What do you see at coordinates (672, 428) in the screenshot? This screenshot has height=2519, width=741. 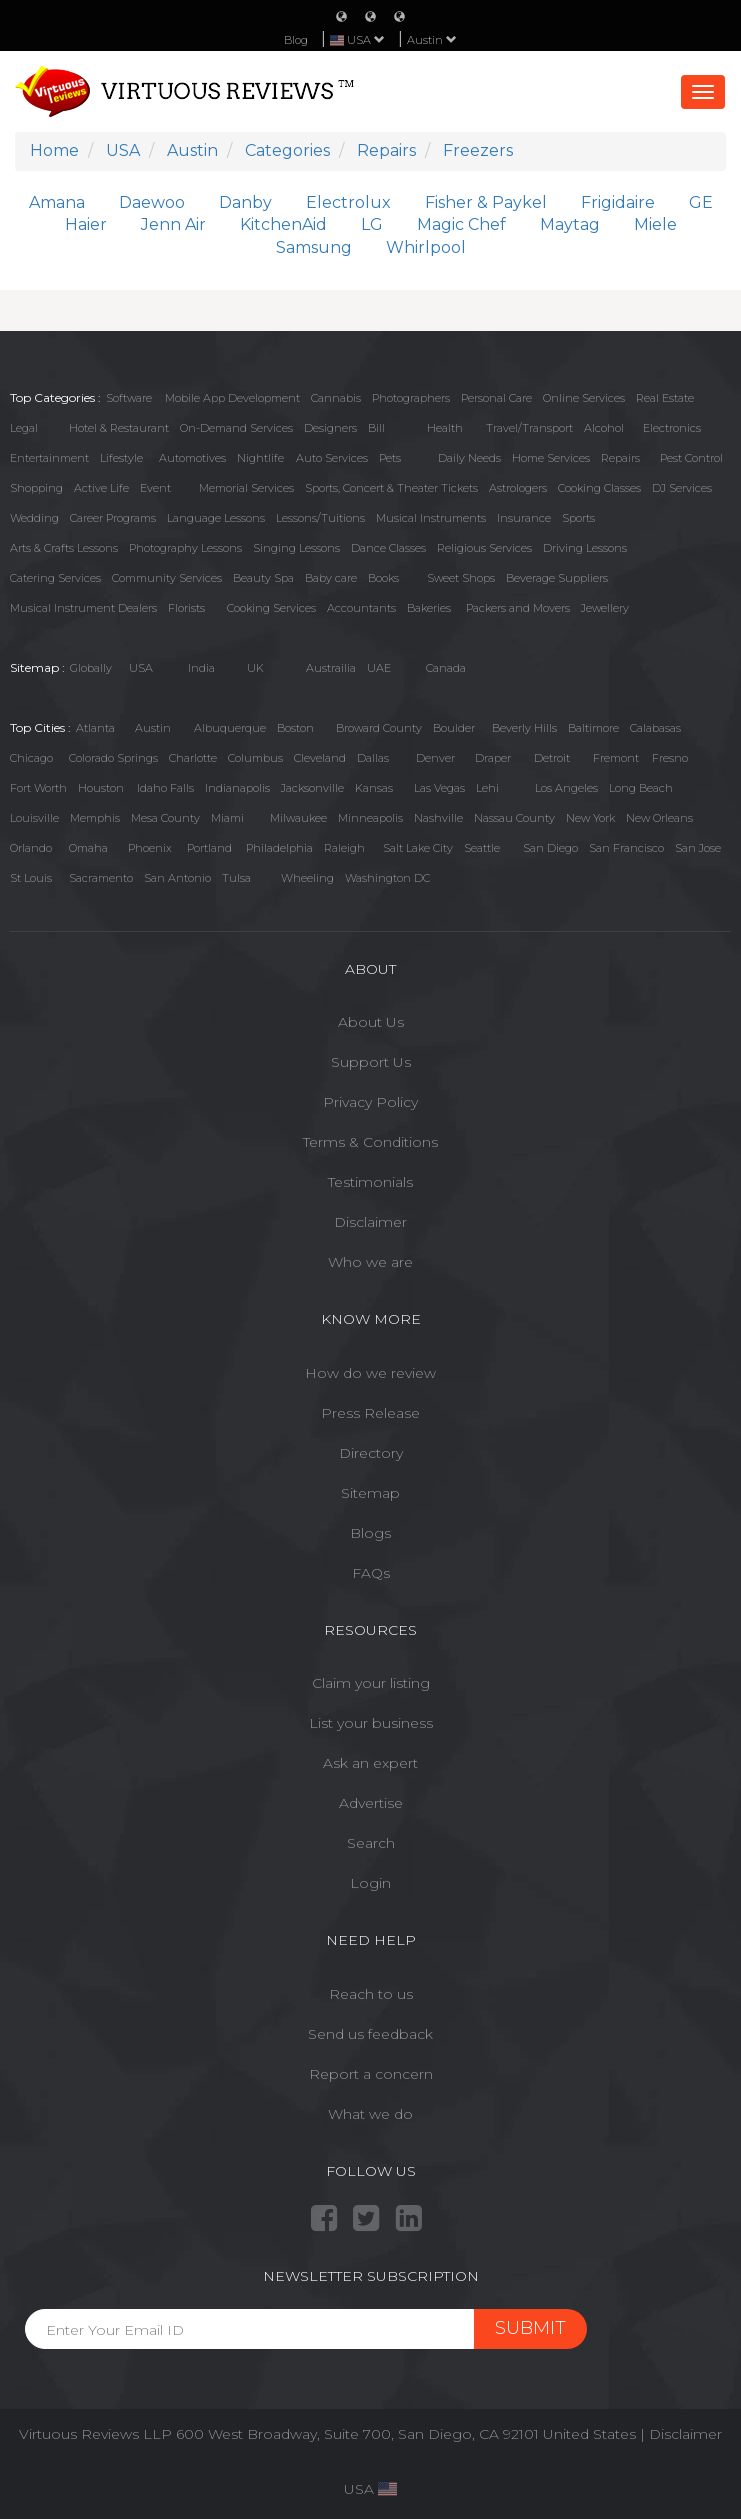 I see `Electronics` at bounding box center [672, 428].